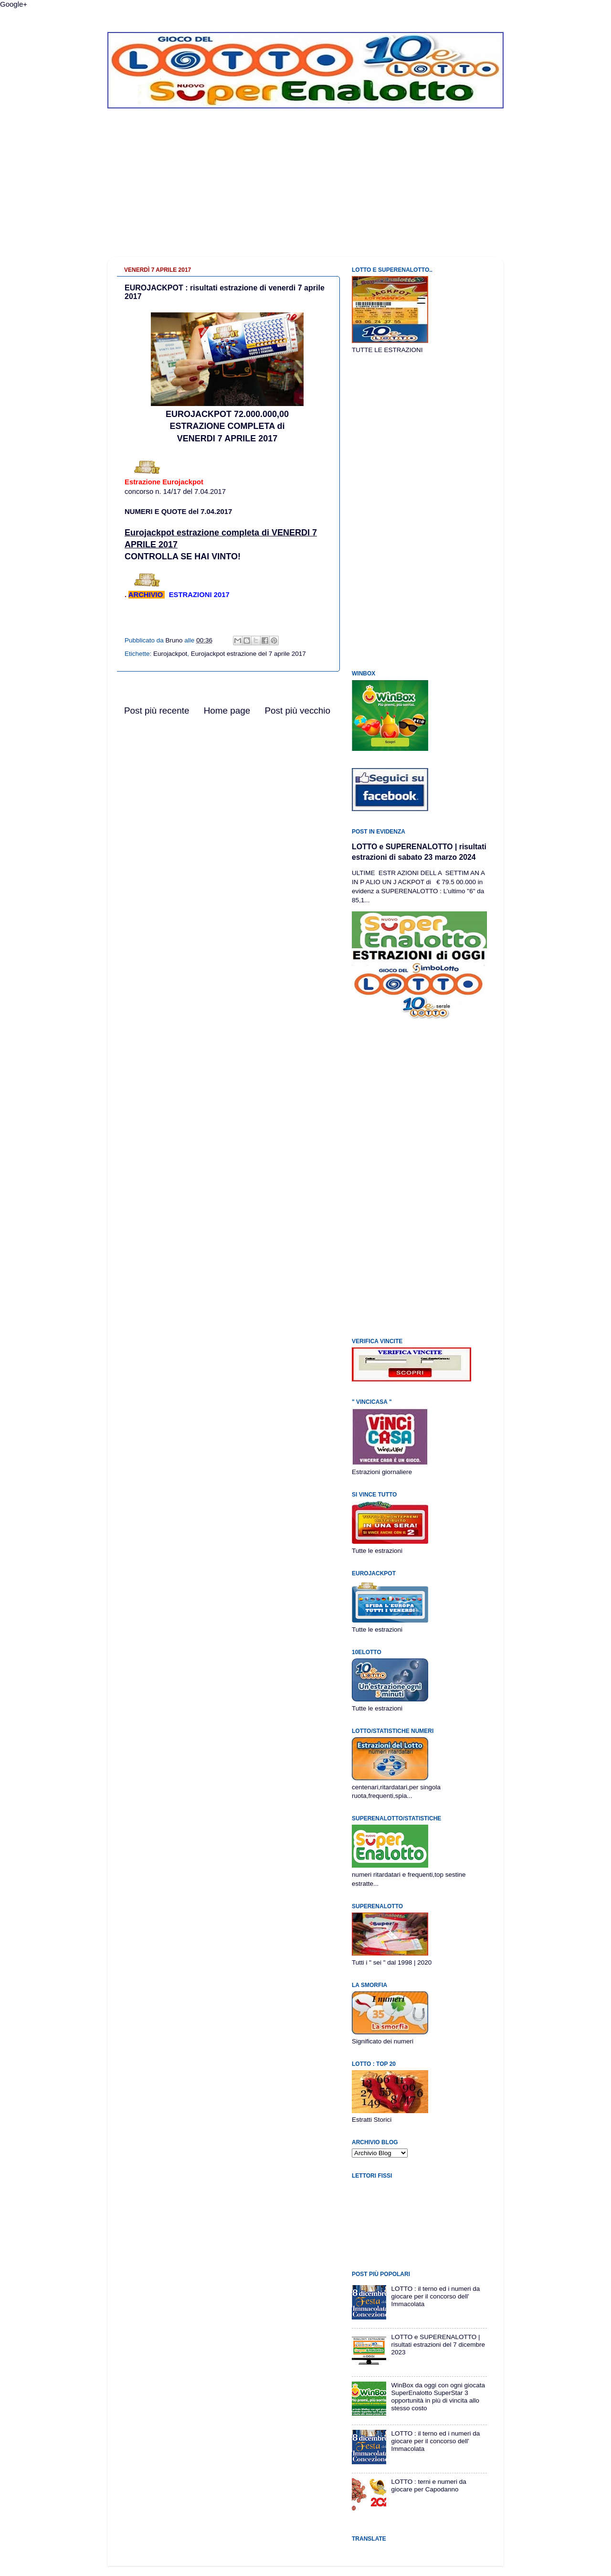 The width and height of the screenshot is (611, 2576). What do you see at coordinates (438, 2344) in the screenshot?
I see `LOTTO e SUPERENALOTTO | risultati estrazioni del 7 dicembre 2023` at bounding box center [438, 2344].